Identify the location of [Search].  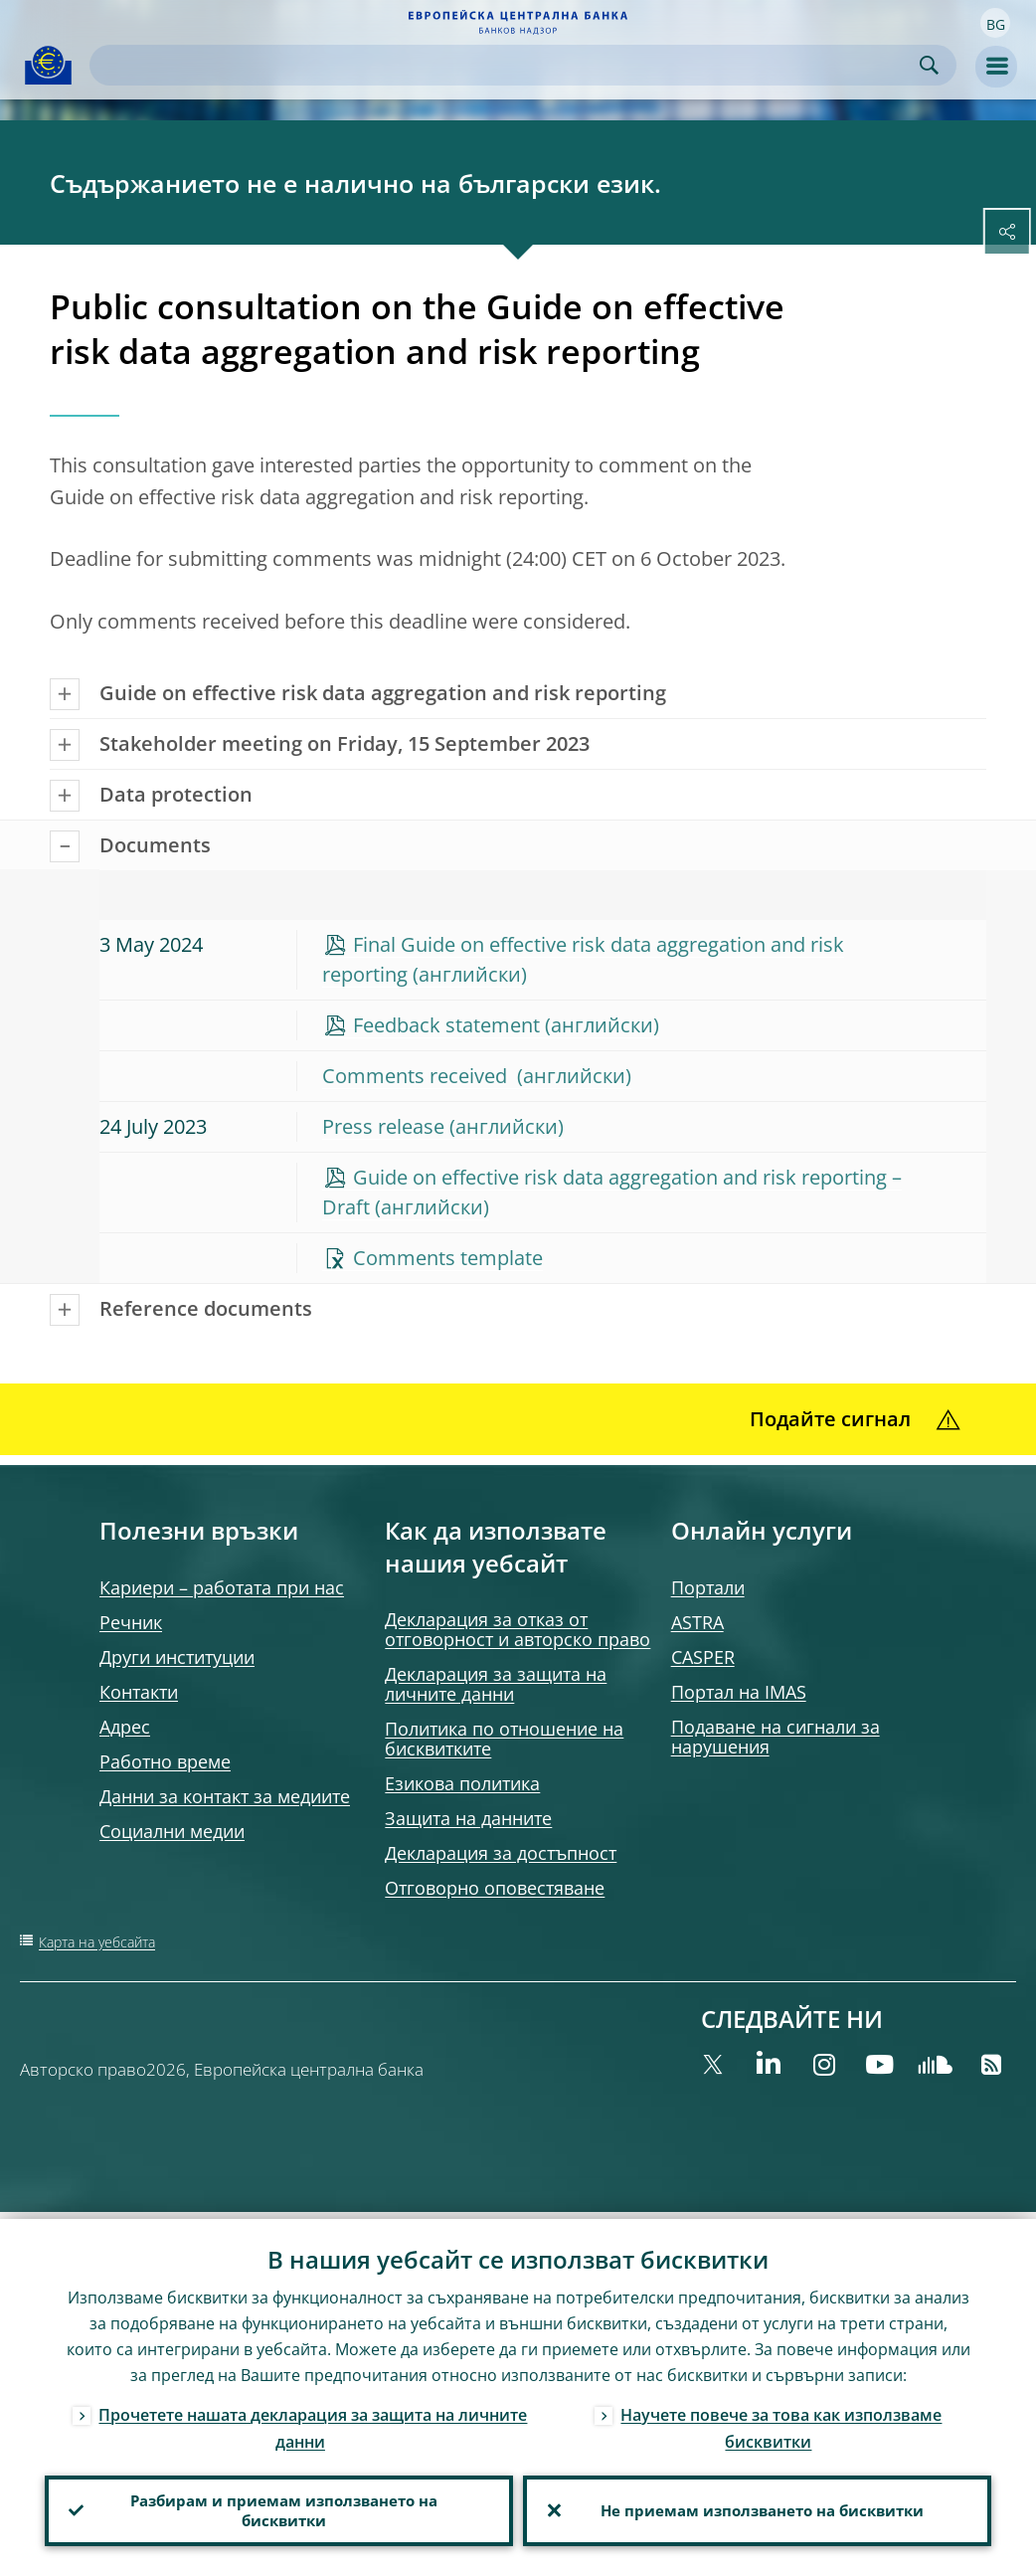
(507, 65).